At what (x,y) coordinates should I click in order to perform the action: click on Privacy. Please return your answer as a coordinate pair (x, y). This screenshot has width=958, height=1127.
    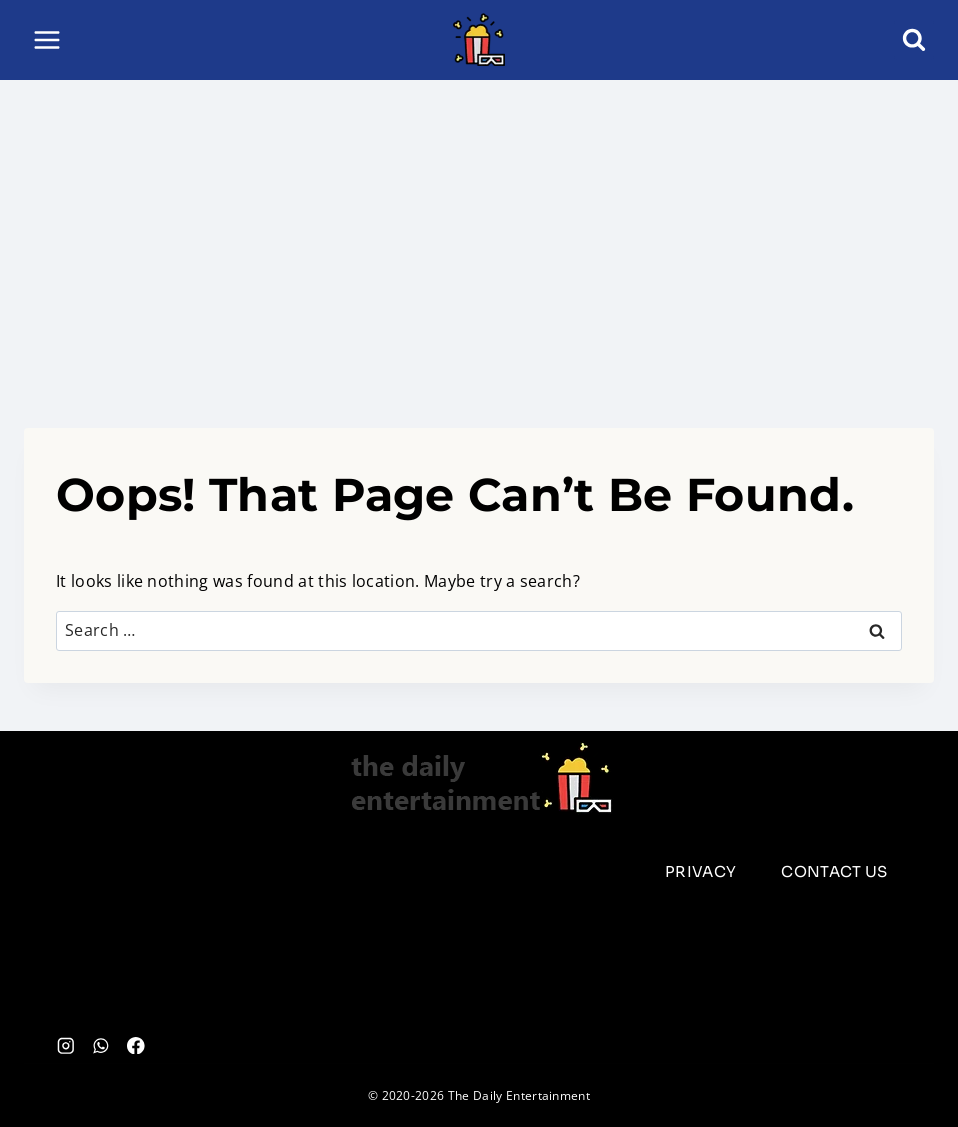
    Looking at the image, I should click on (700, 871).